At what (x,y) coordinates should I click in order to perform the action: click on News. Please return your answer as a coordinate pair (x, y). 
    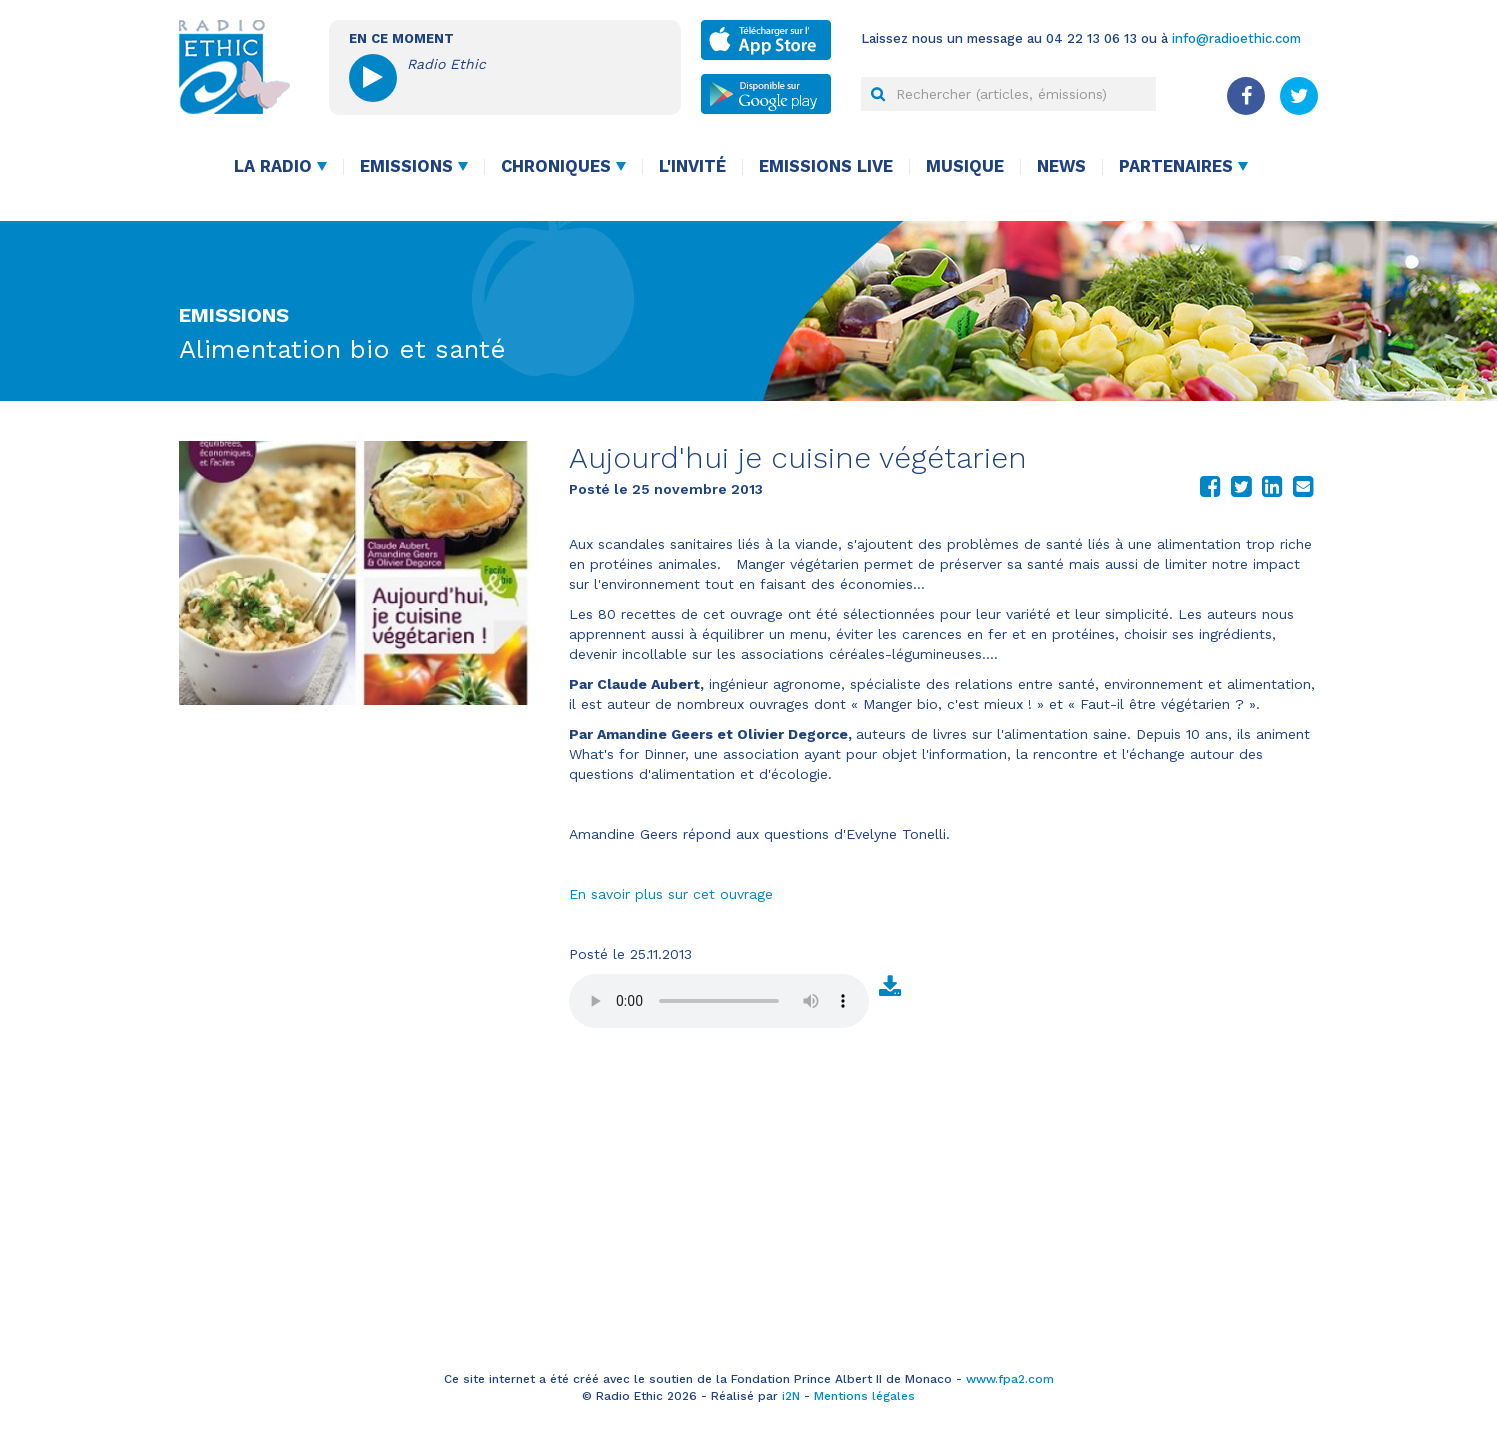
    Looking at the image, I should click on (1061, 166).